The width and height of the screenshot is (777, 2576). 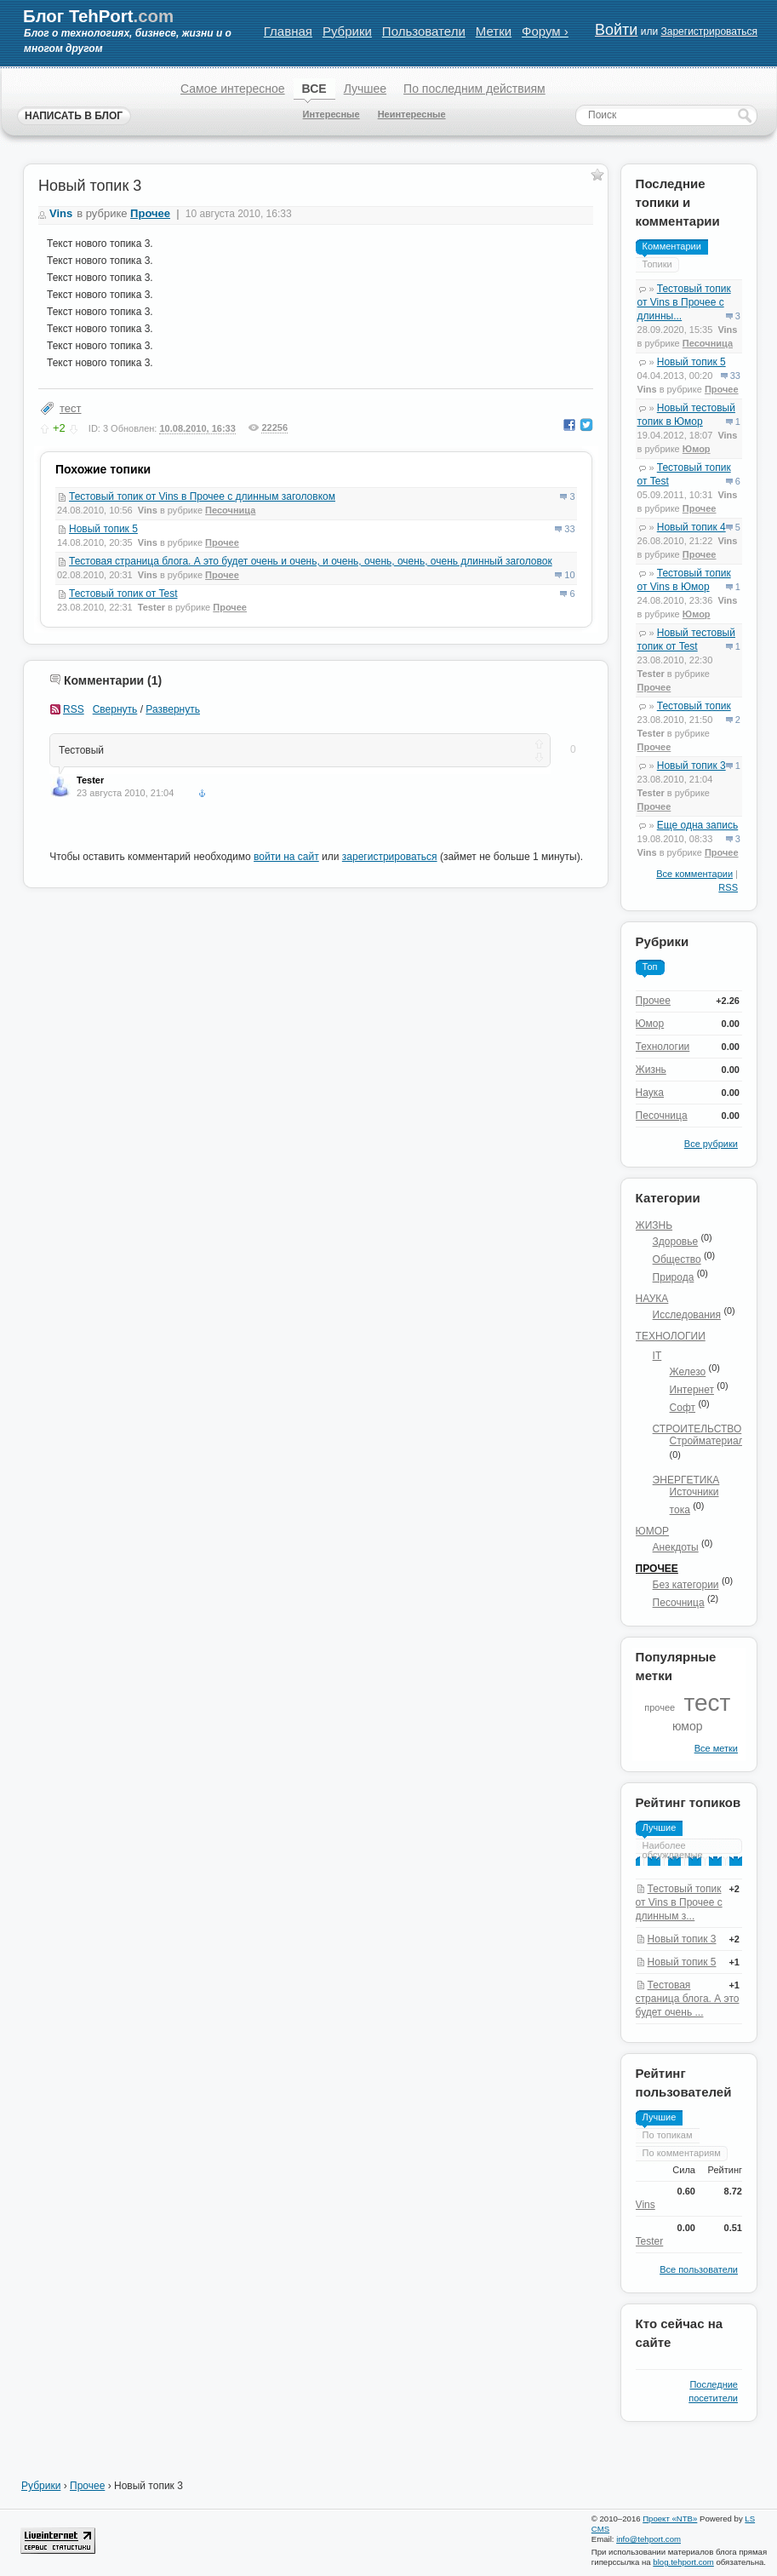 I want to click on info@tehport.com, so click(x=648, y=2539).